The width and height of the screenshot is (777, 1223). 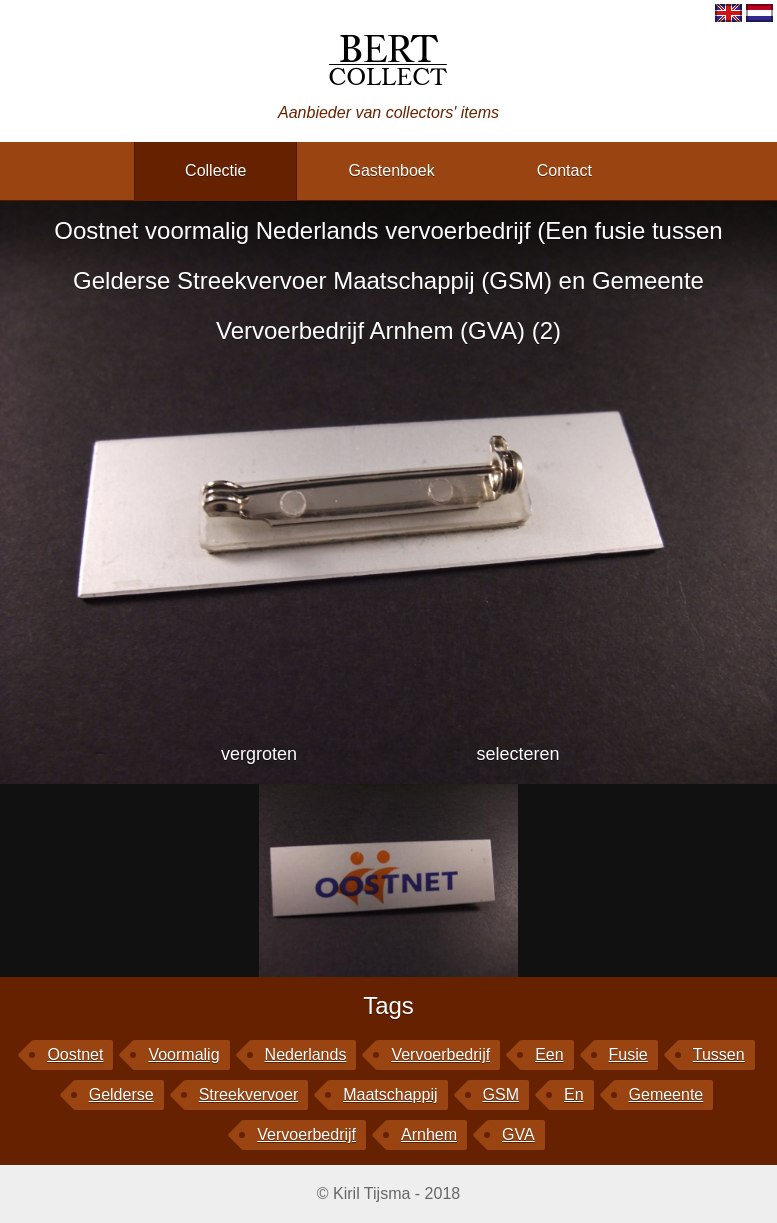 What do you see at coordinates (249, 1094) in the screenshot?
I see `Streekvervoer` at bounding box center [249, 1094].